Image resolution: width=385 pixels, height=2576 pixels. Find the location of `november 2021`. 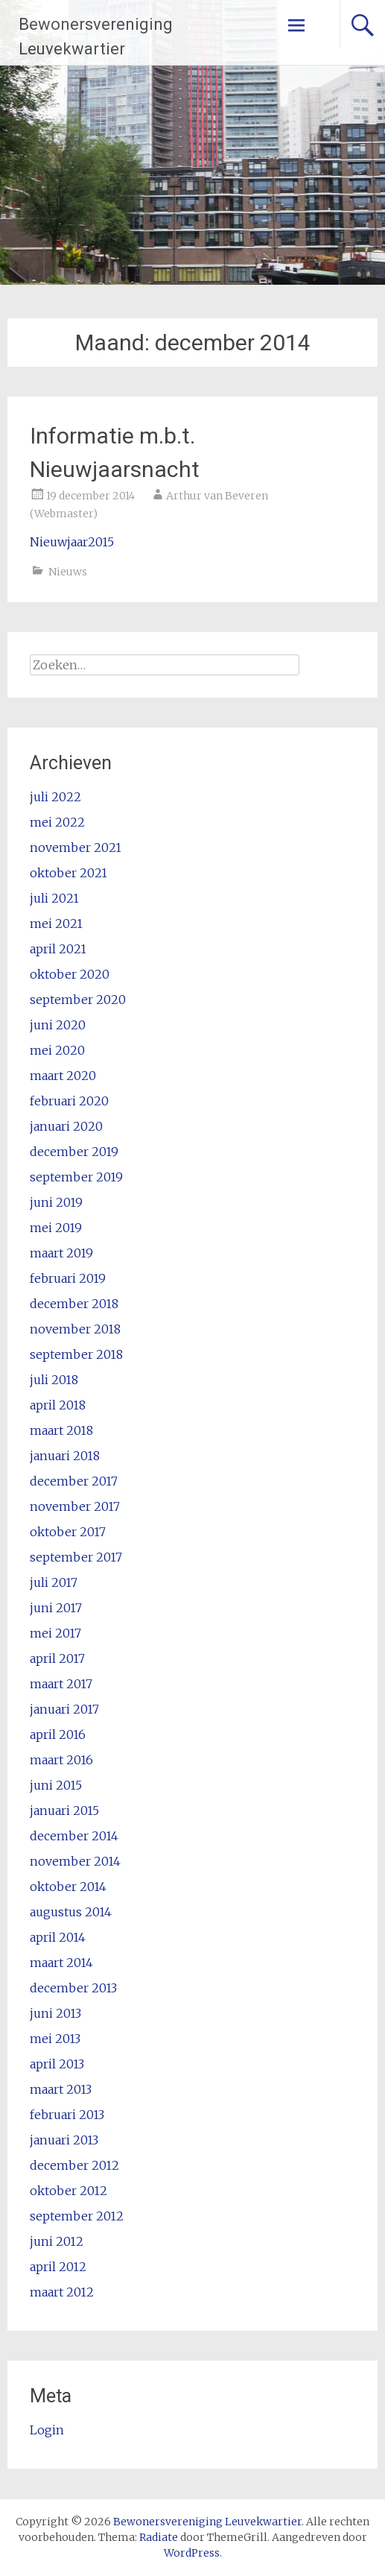

november 2021 is located at coordinates (75, 847).